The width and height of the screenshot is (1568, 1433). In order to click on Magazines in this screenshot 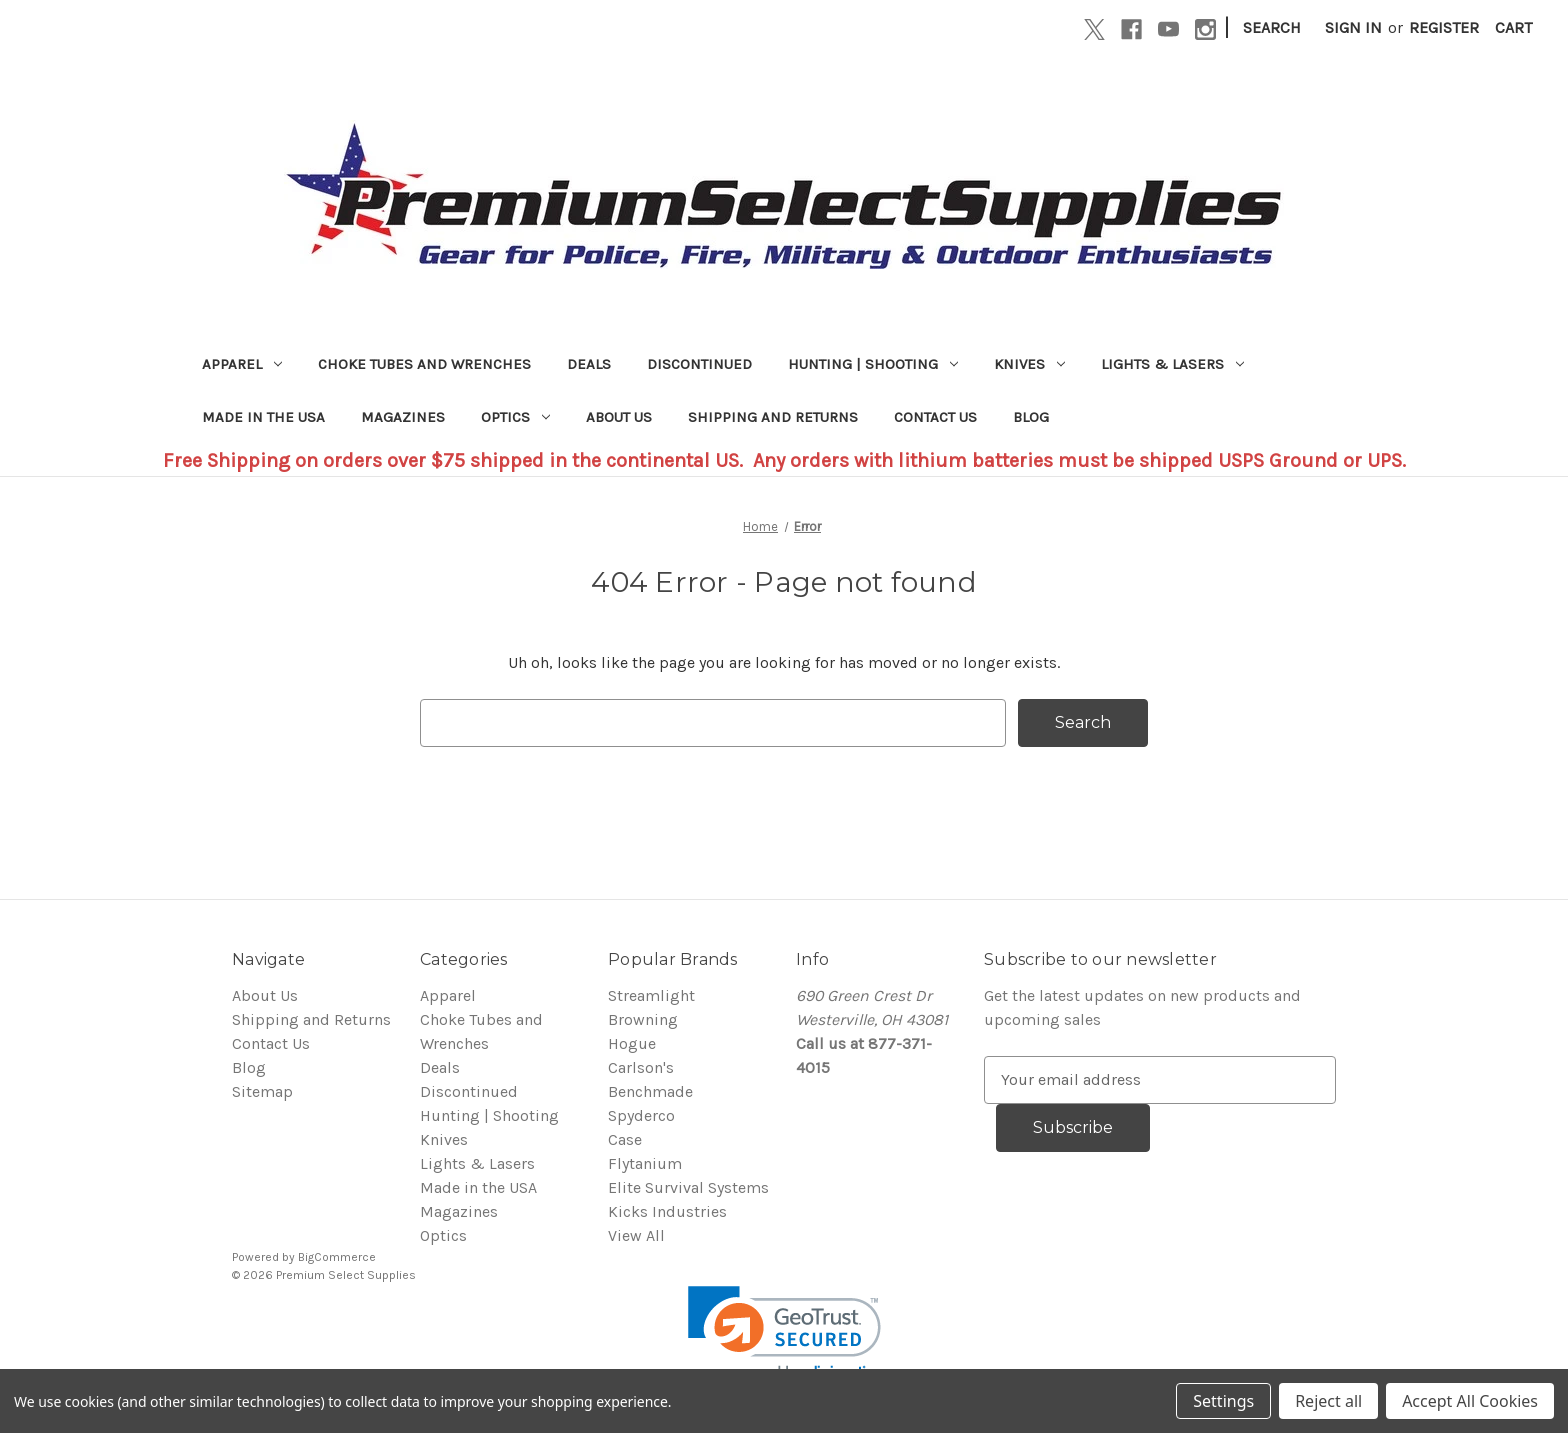, I will do `click(403, 417)`.